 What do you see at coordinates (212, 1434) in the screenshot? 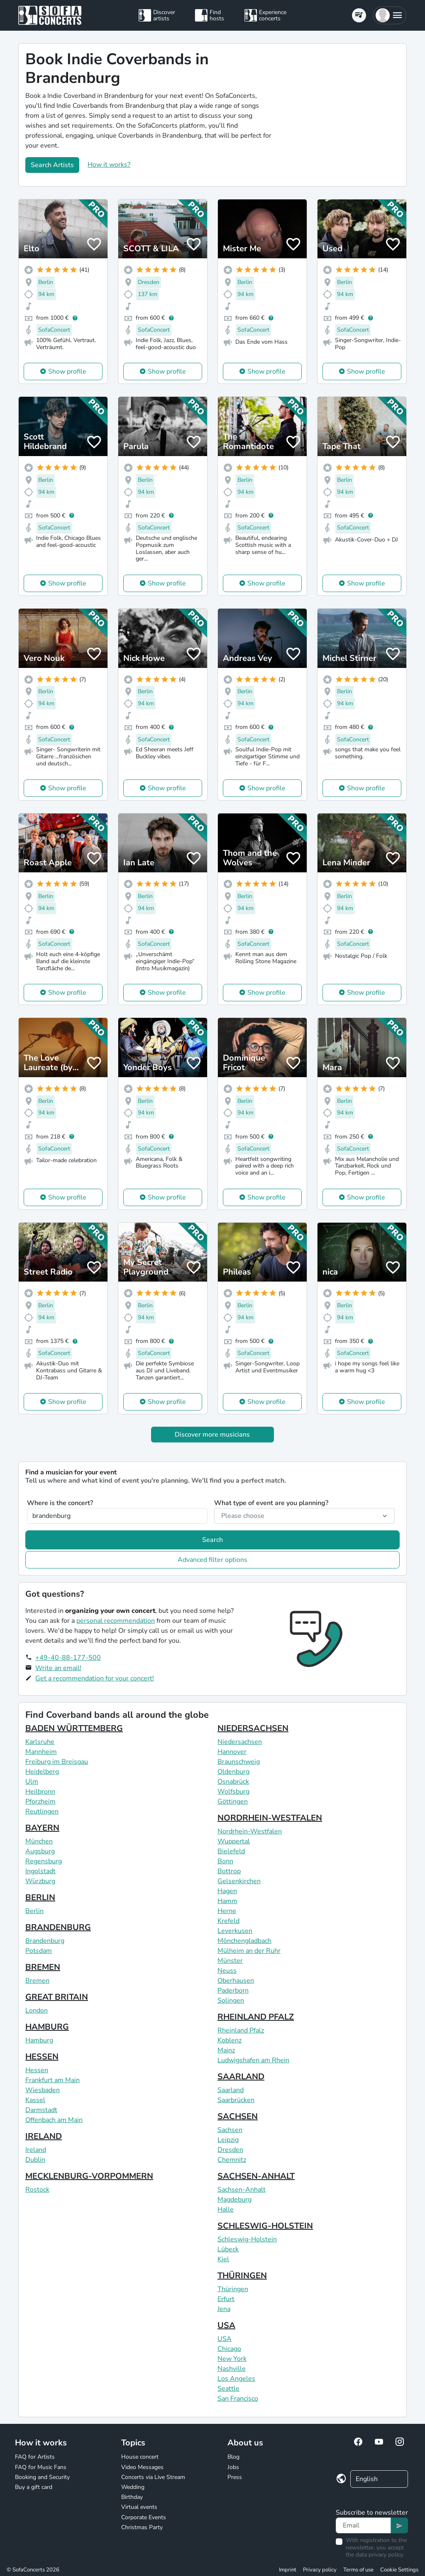
I see `Discover more musicians` at bounding box center [212, 1434].